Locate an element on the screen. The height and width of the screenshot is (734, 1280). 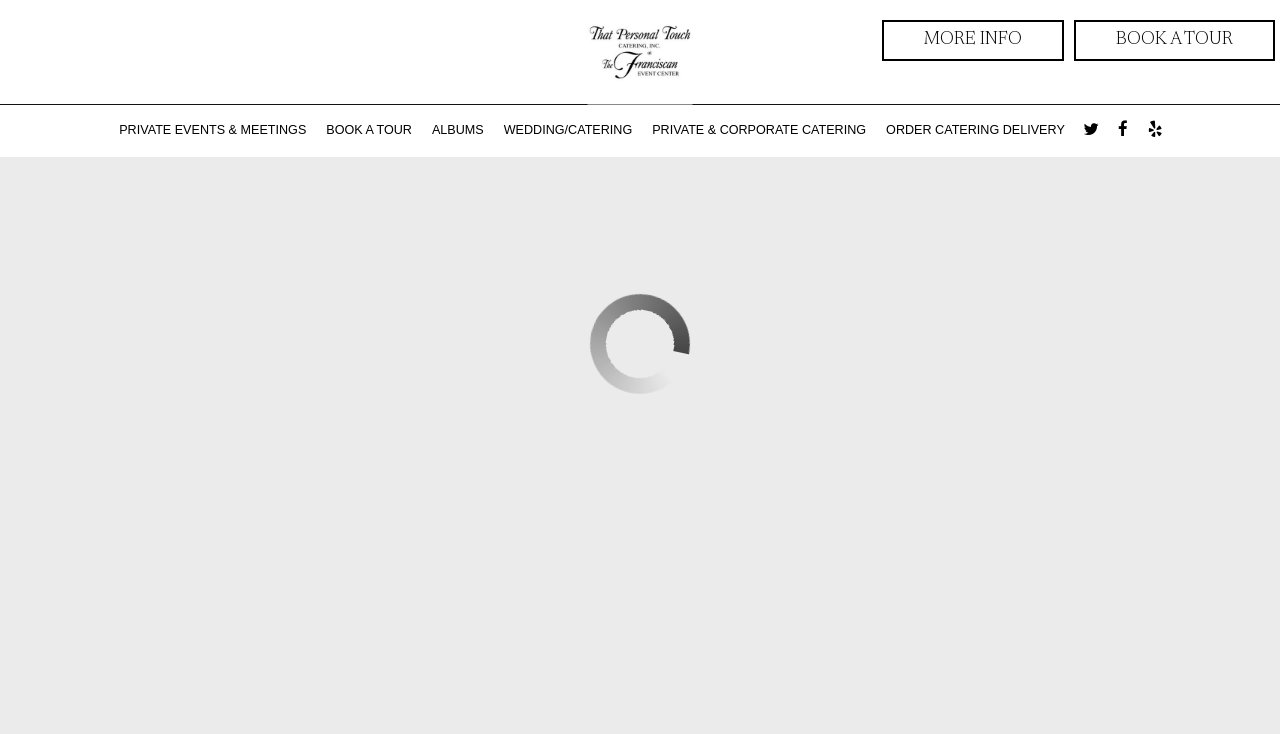
BOOK A TOUR is located at coordinates (369, 130).